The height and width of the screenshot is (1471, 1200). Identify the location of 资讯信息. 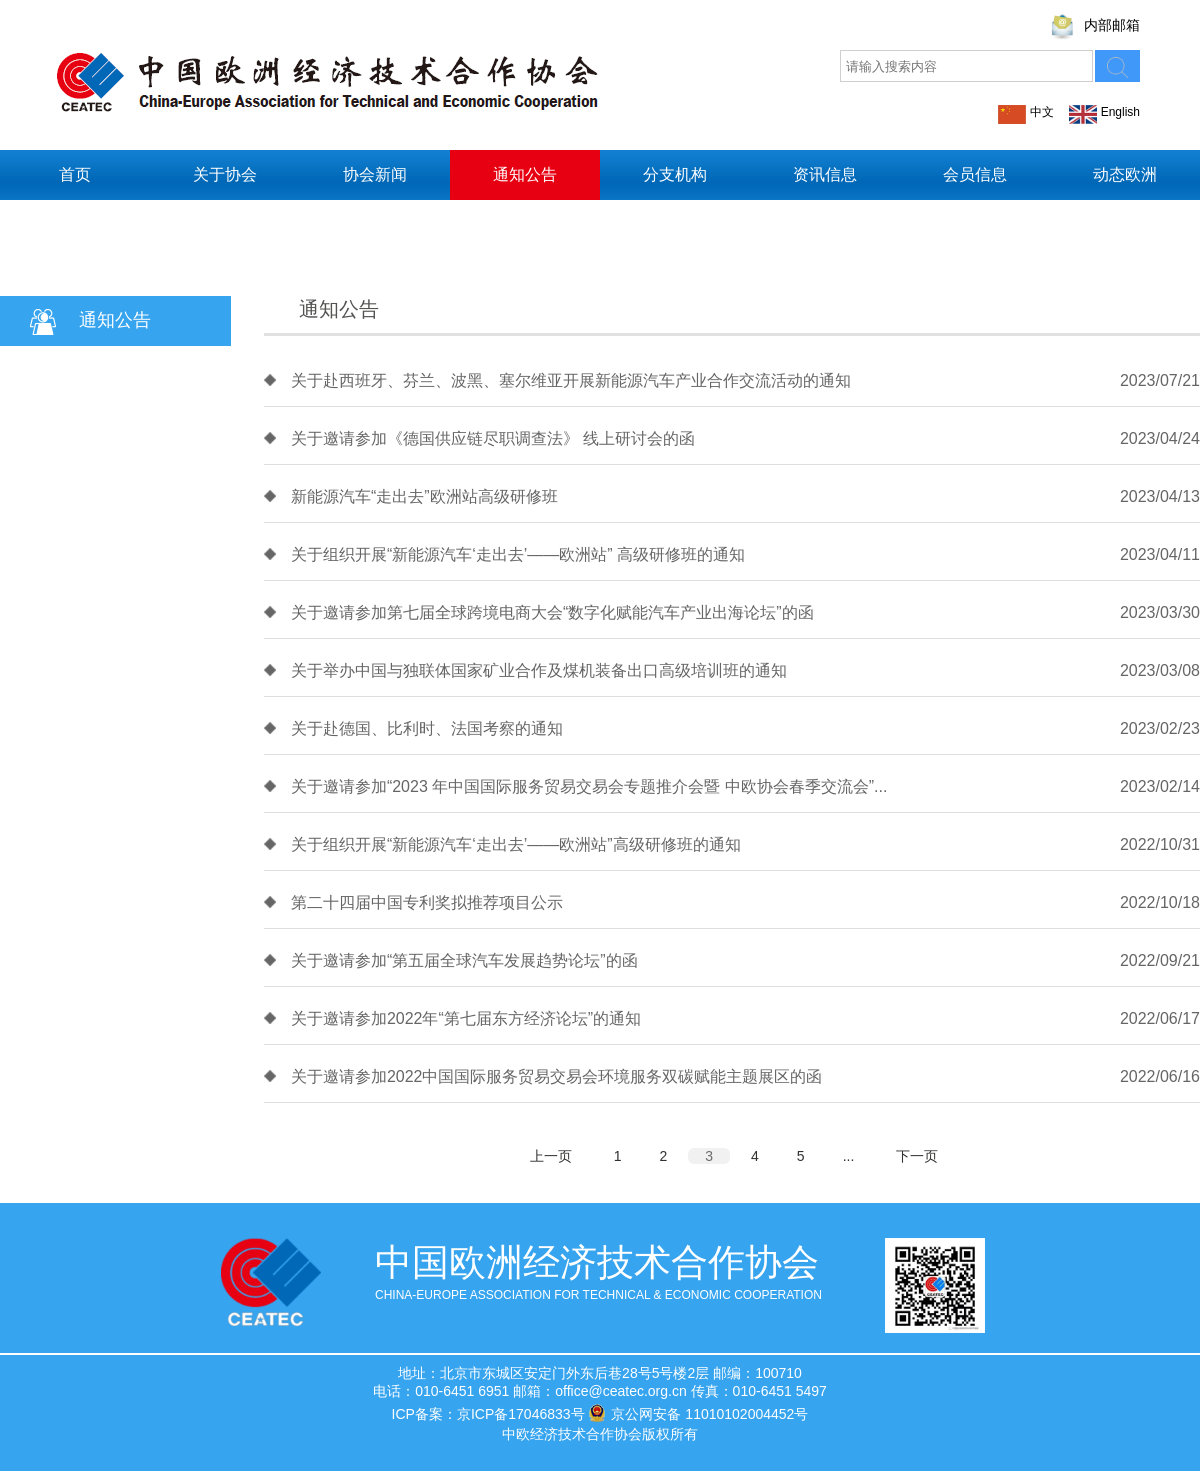
(825, 174).